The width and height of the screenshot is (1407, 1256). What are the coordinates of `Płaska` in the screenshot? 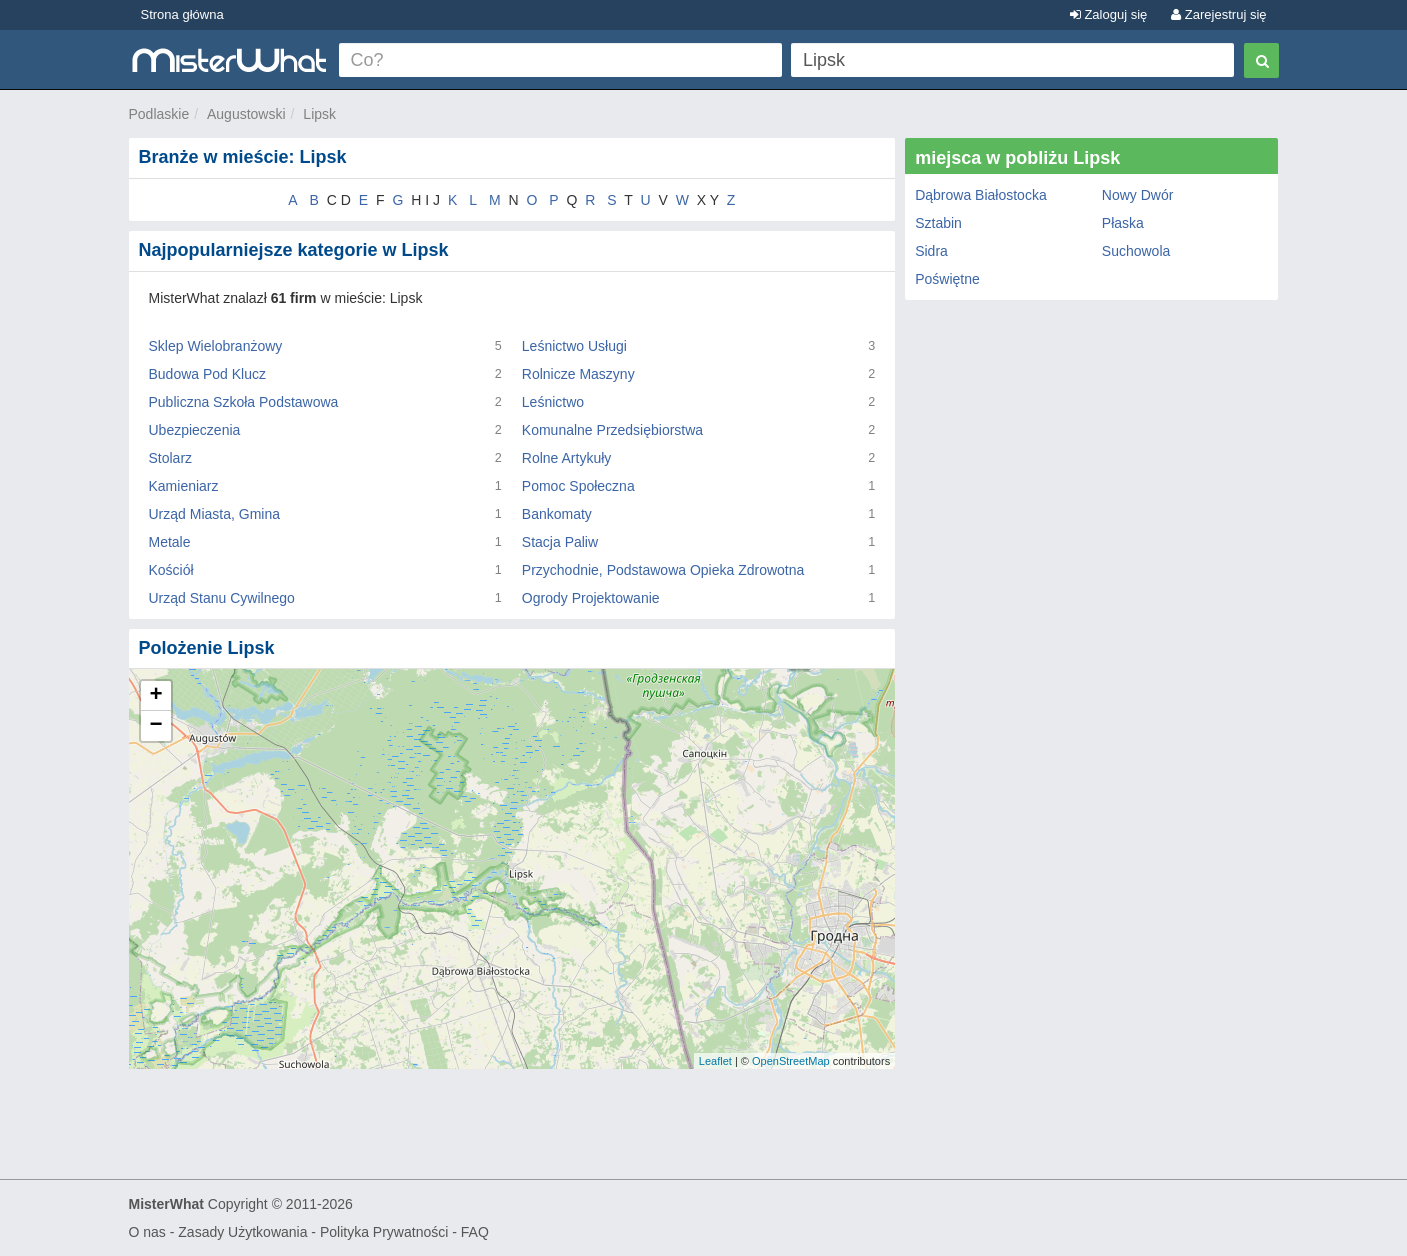 It's located at (1123, 223).